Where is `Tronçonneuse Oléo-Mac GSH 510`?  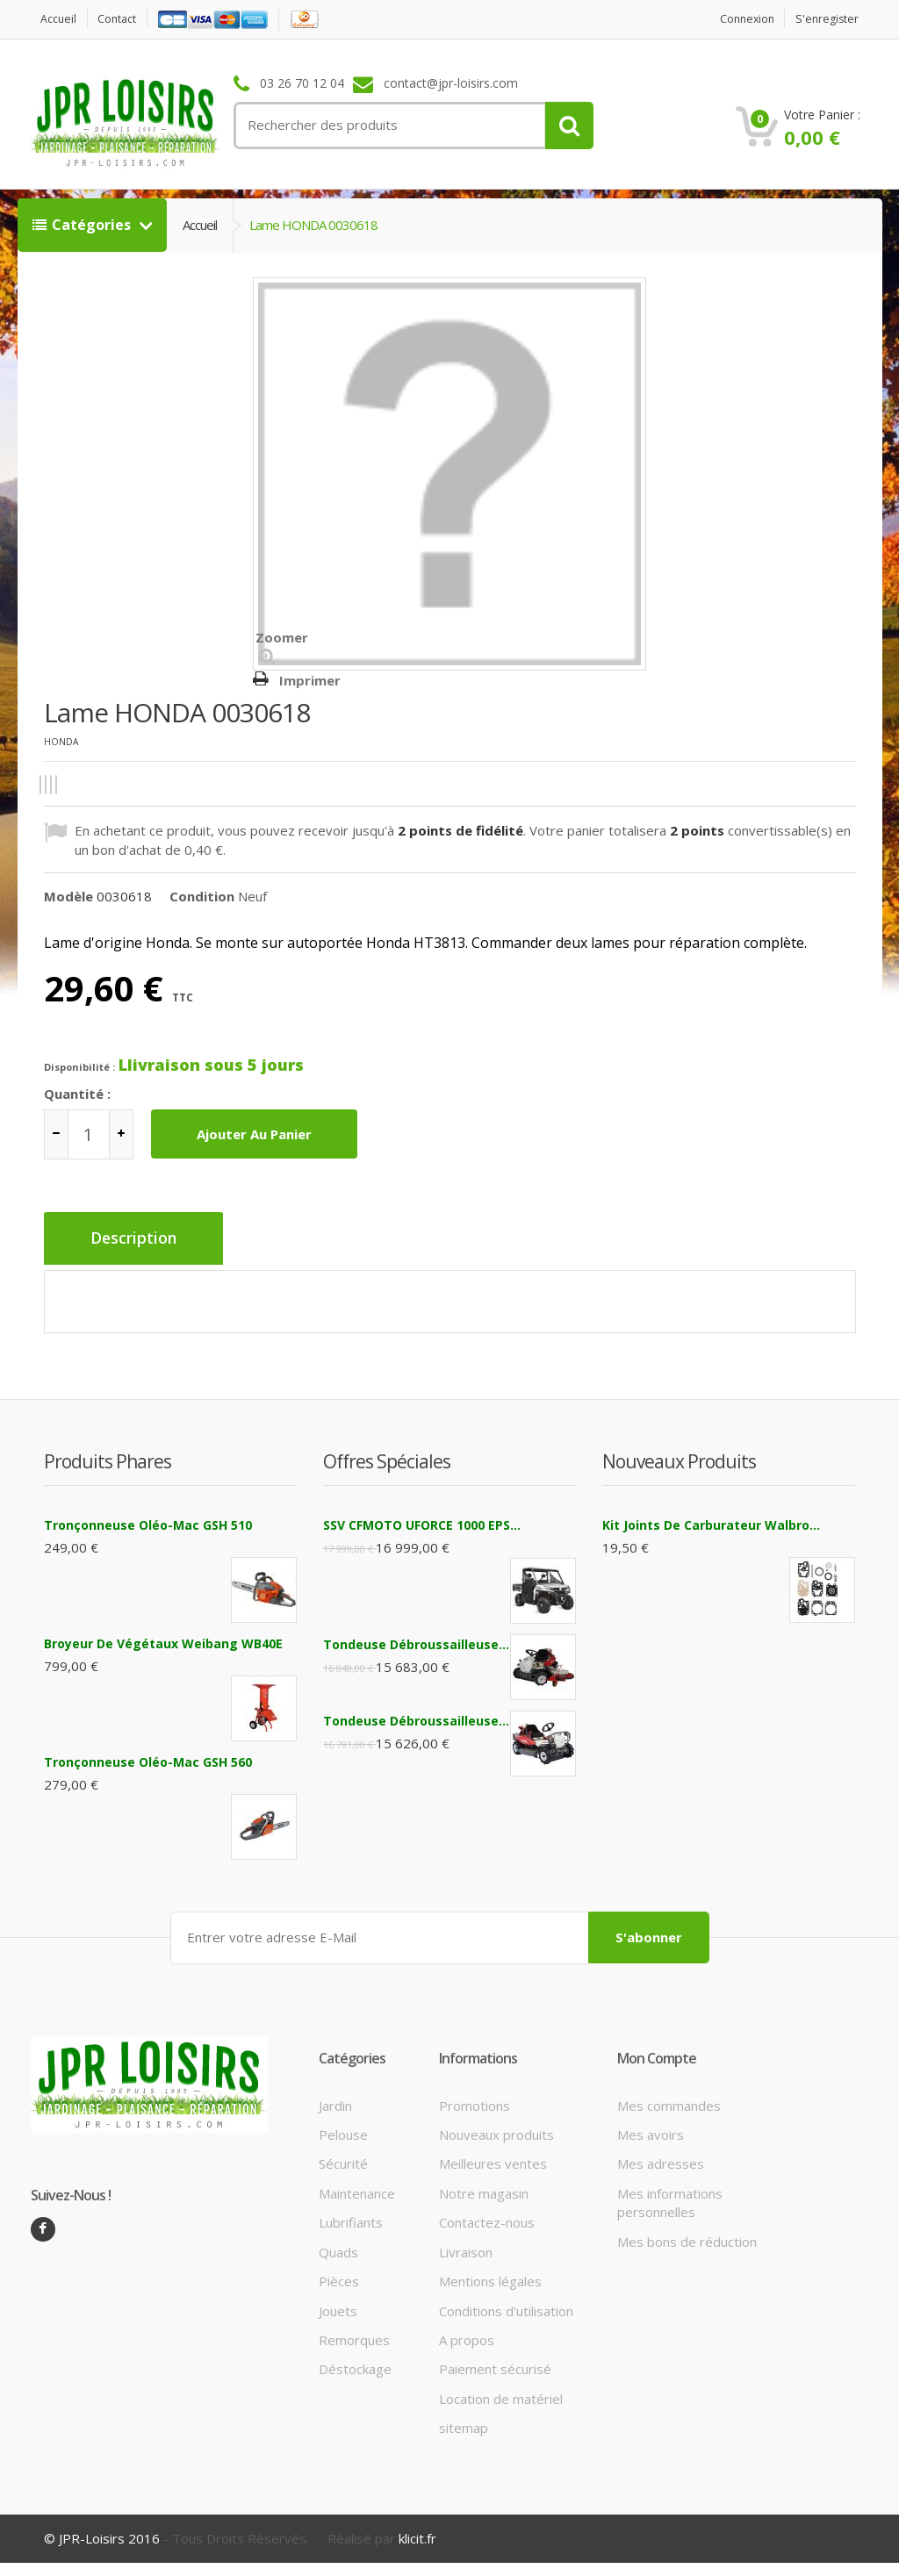
Tronçonneuse Oléo-Mac GSH 510 is located at coordinates (148, 1520).